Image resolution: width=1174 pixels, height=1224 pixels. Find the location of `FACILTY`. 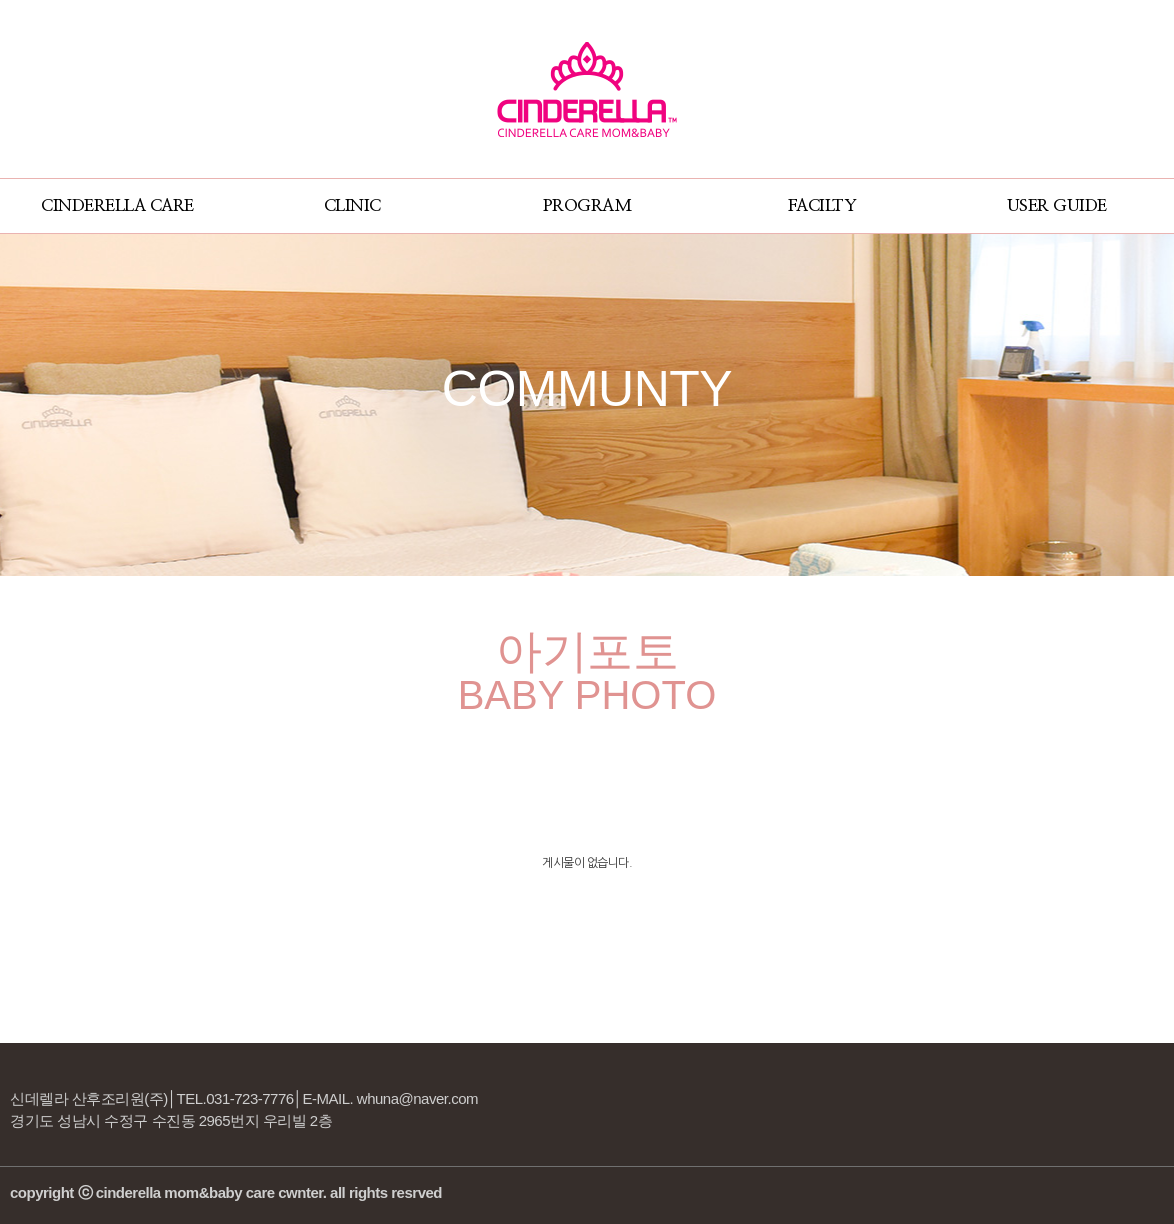

FACILTY is located at coordinates (822, 205).